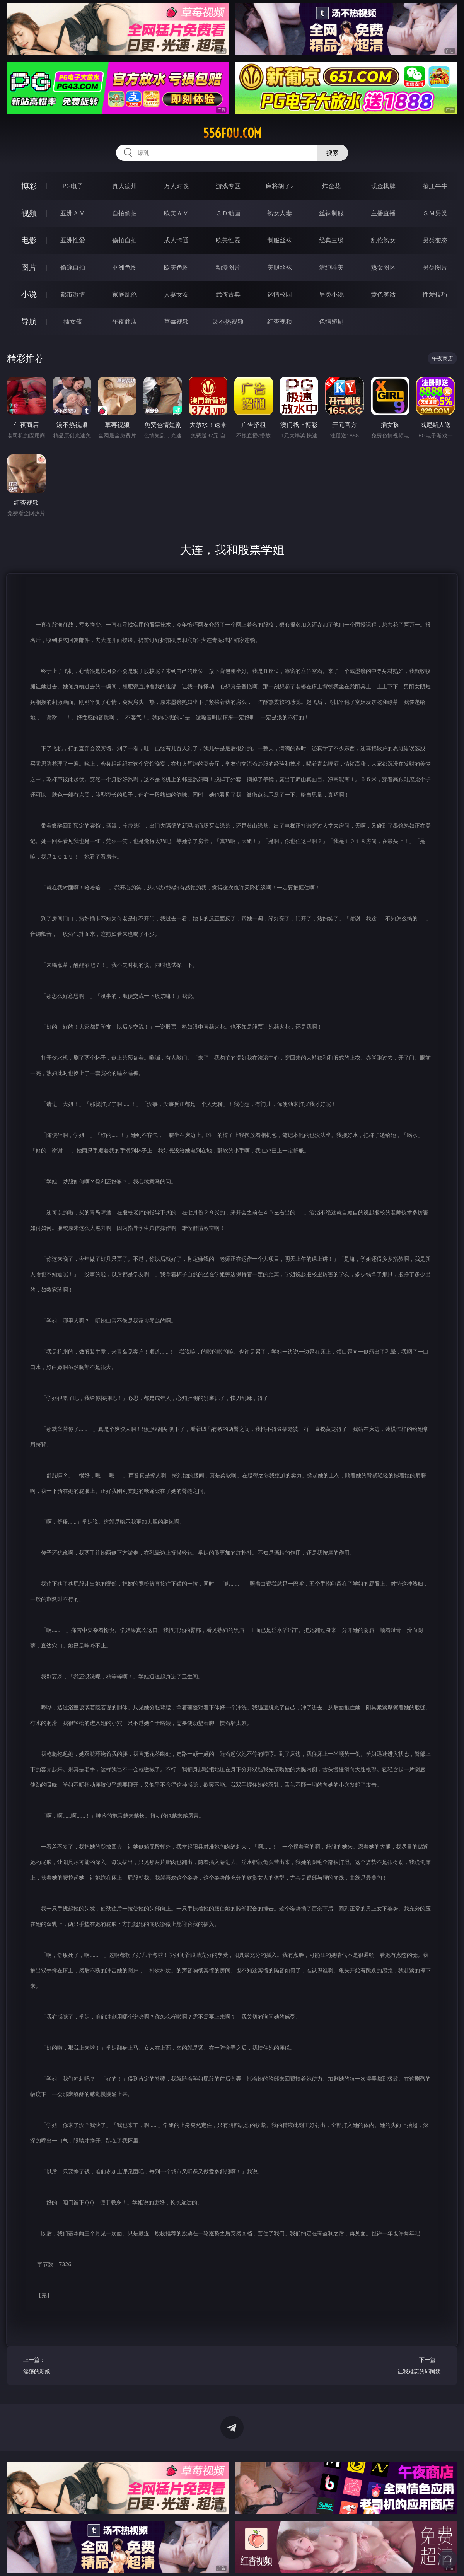 The height and width of the screenshot is (2576, 464). What do you see at coordinates (280, 186) in the screenshot?
I see `麻将胡了2` at bounding box center [280, 186].